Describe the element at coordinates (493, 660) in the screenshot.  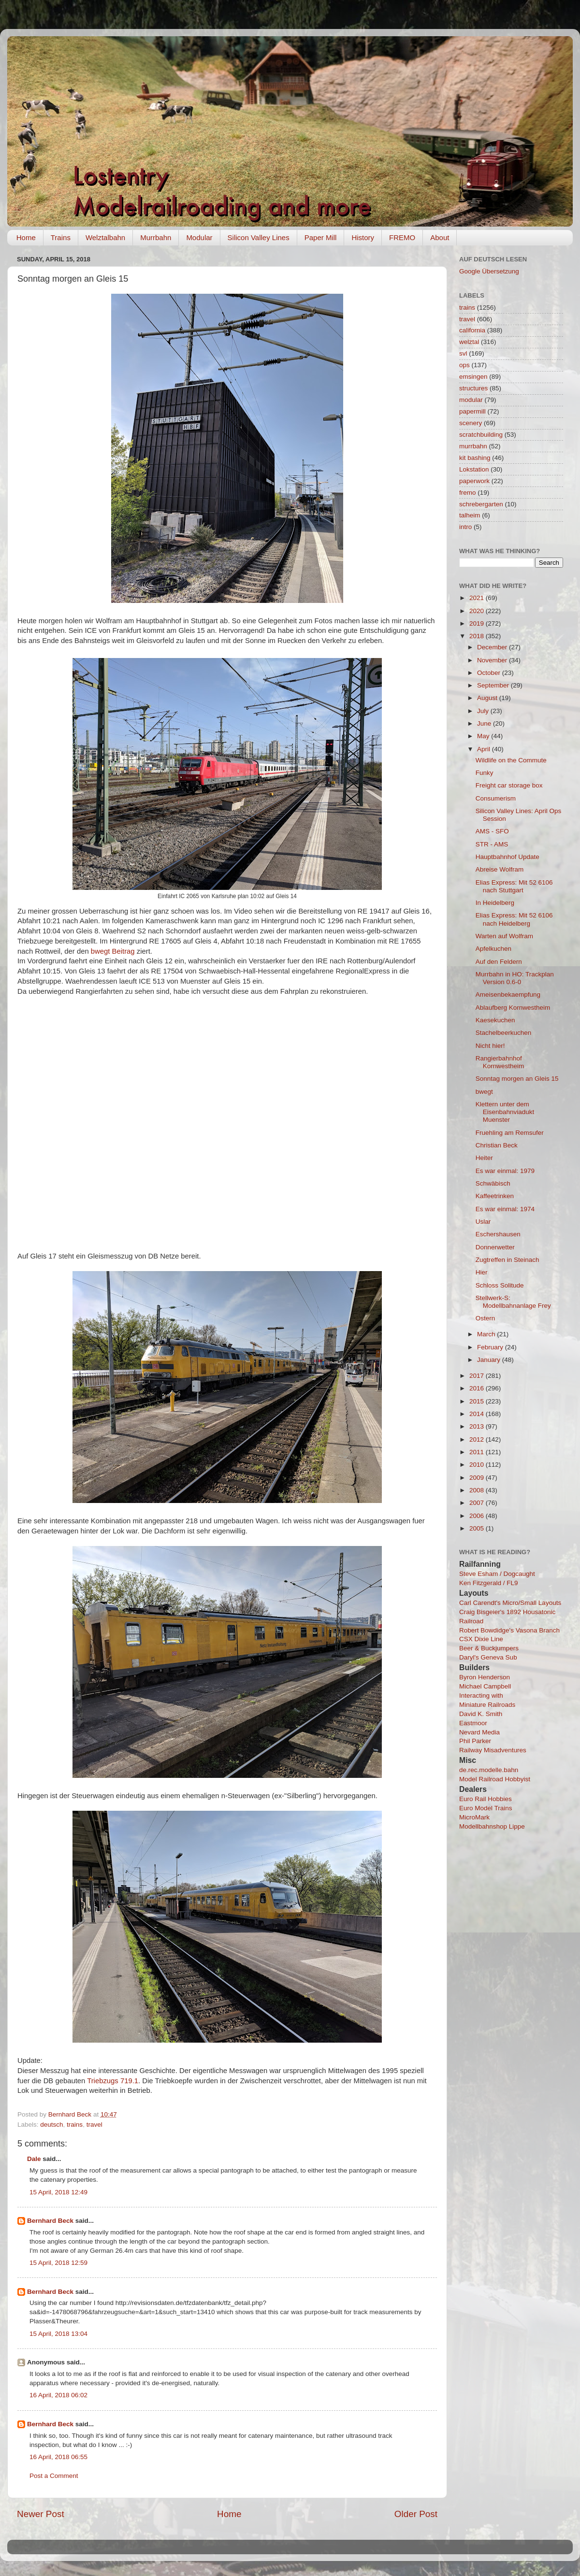
I see `November` at that location.